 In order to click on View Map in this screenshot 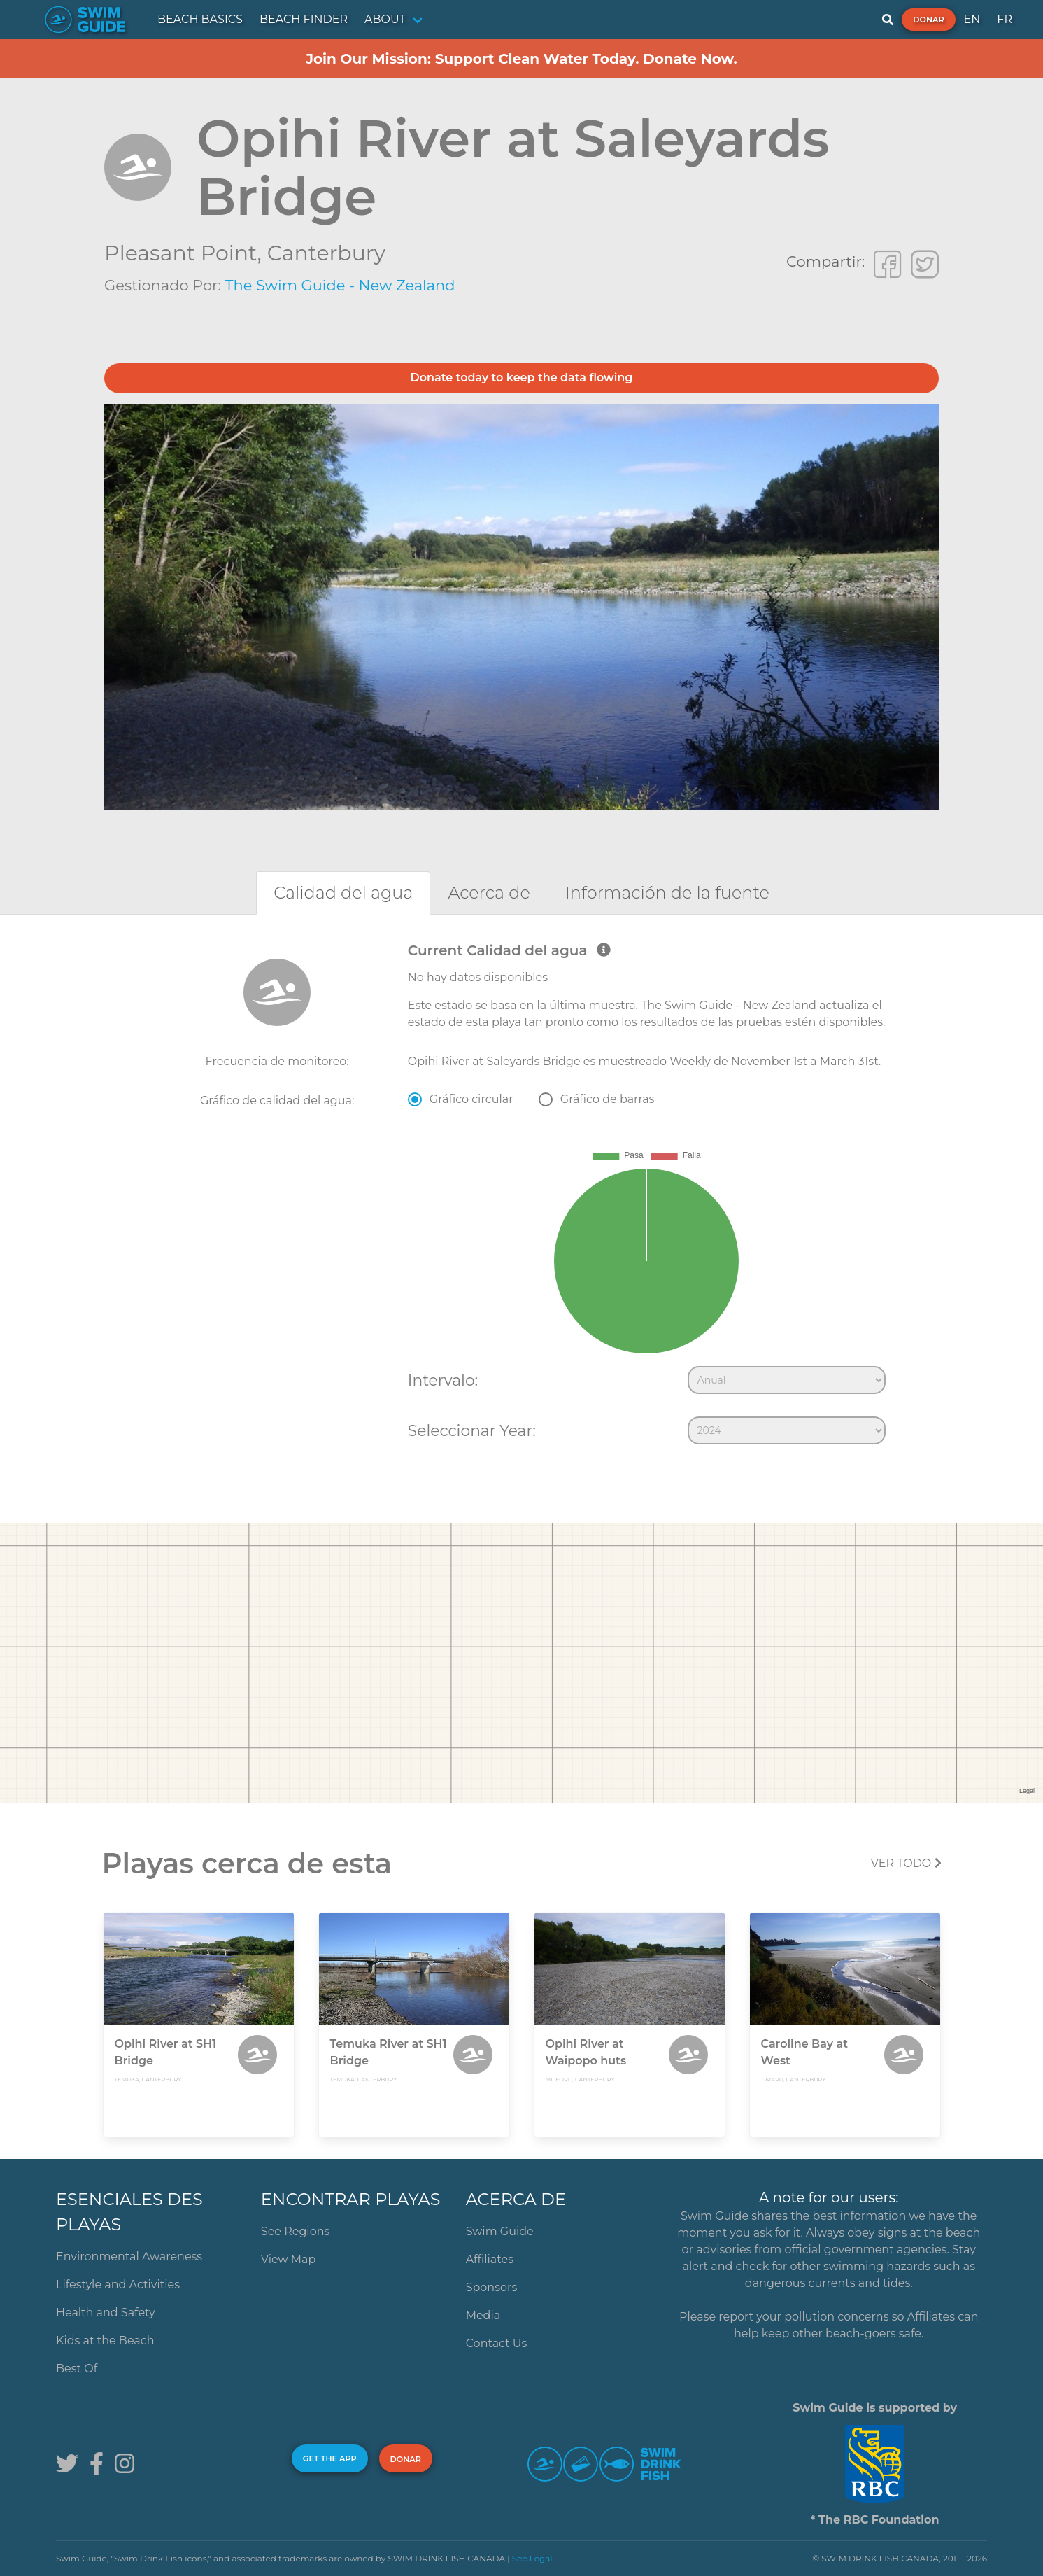, I will do `click(288, 2259)`.